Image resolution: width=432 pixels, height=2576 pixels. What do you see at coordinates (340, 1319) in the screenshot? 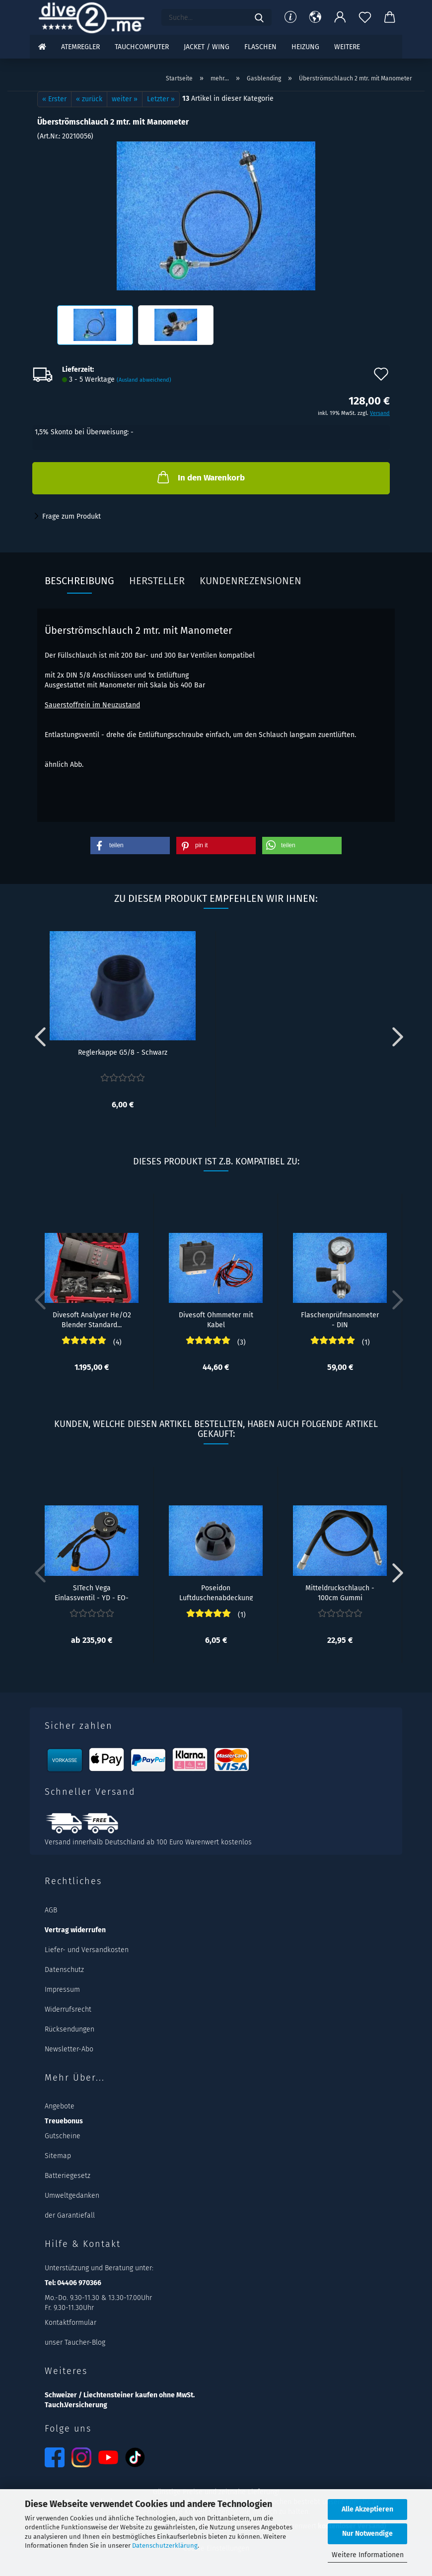
I see `Flaschenprüfmanometer - DIN` at bounding box center [340, 1319].